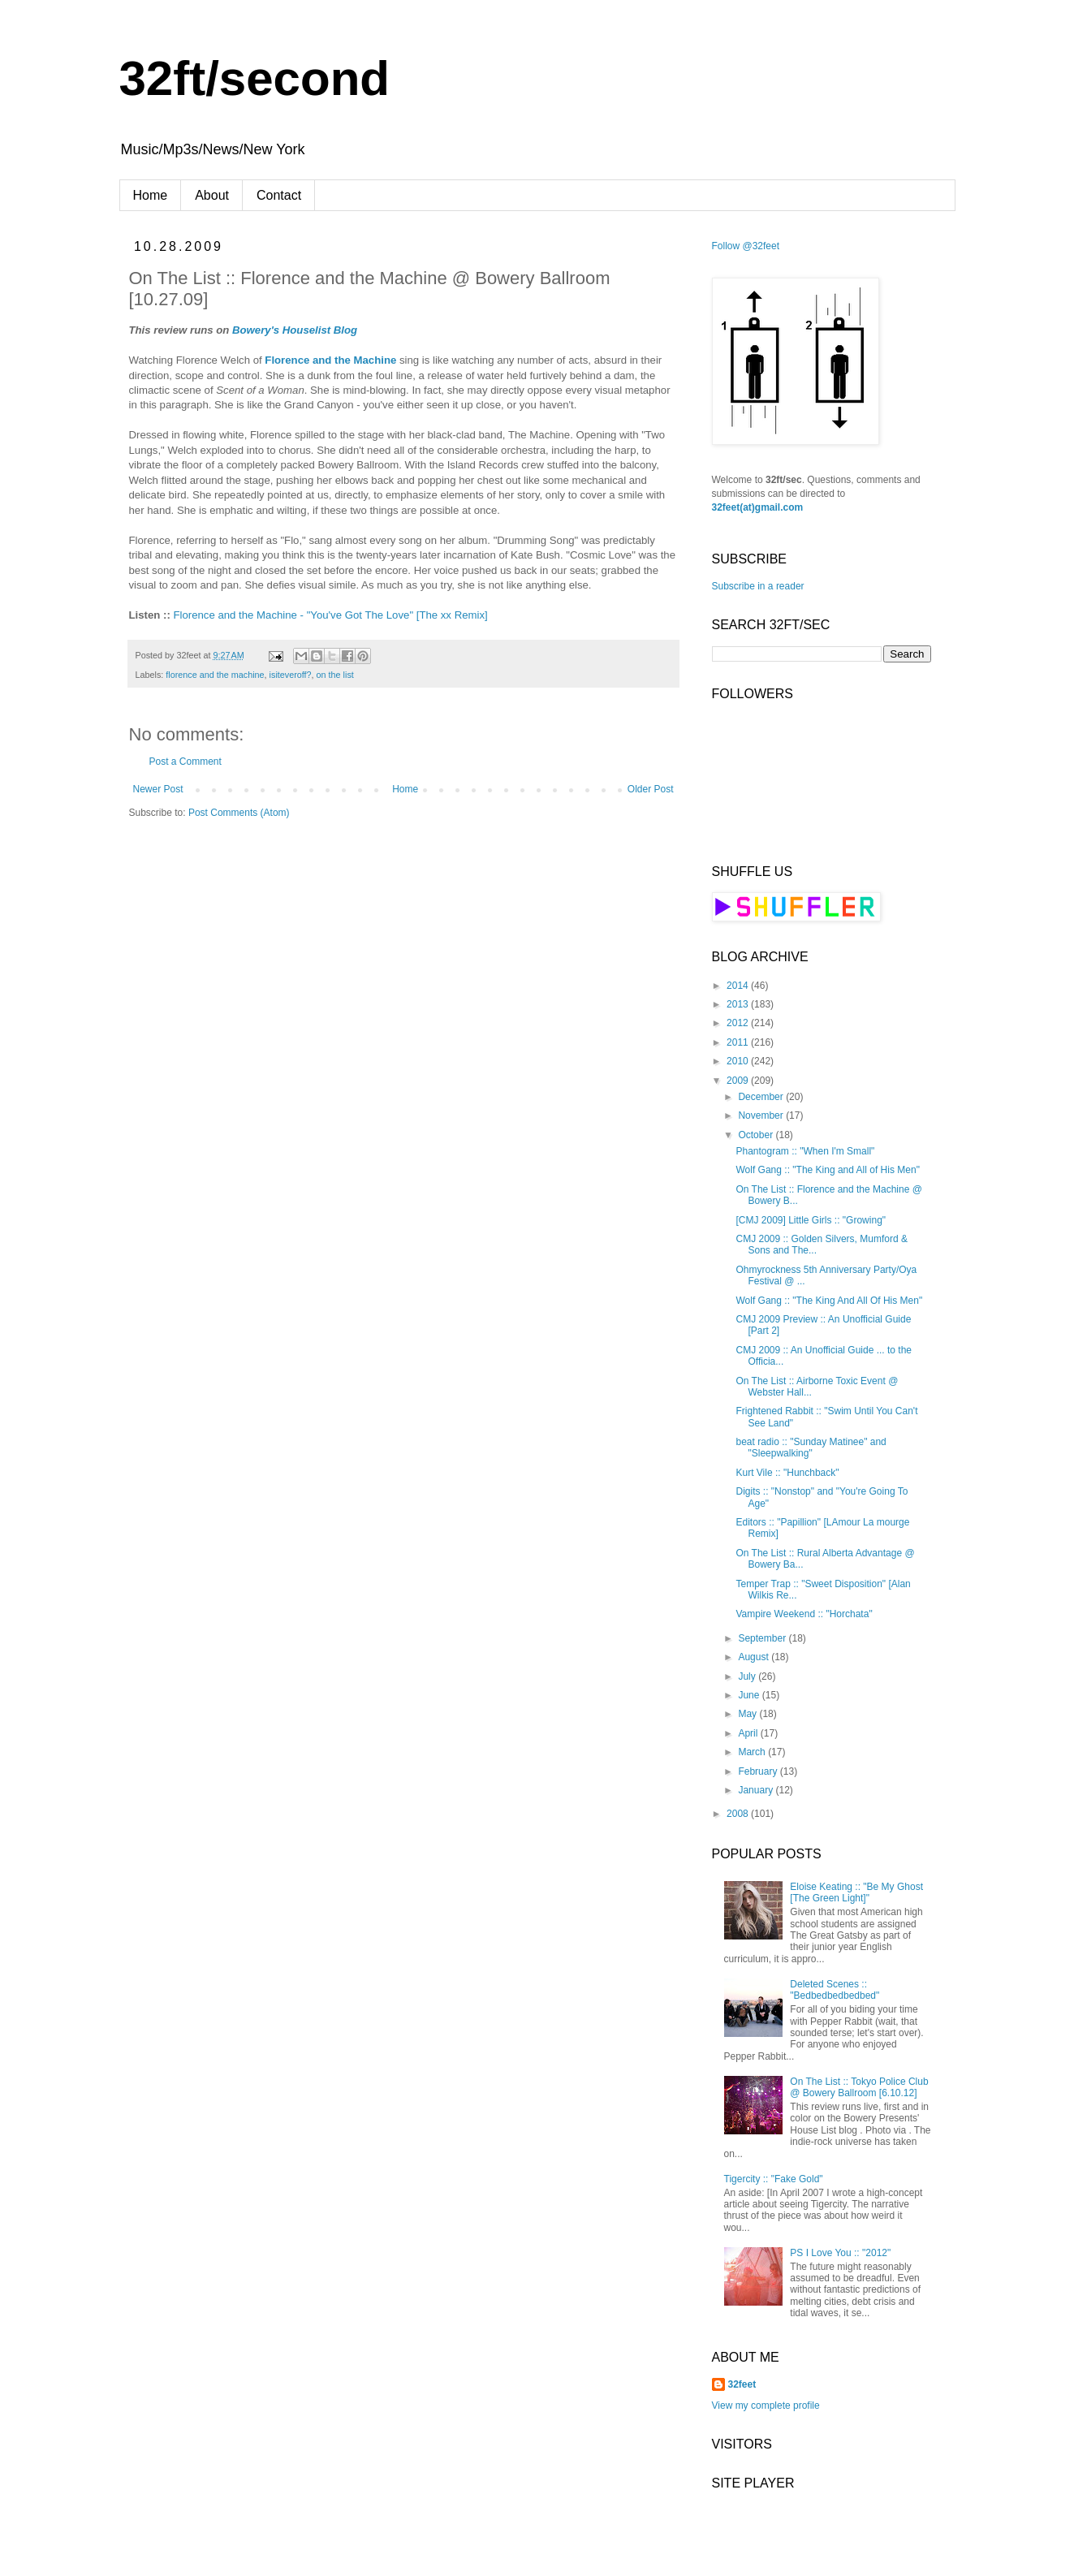 The height and width of the screenshot is (2576, 1074). Describe the element at coordinates (150, 195) in the screenshot. I see `Home` at that location.